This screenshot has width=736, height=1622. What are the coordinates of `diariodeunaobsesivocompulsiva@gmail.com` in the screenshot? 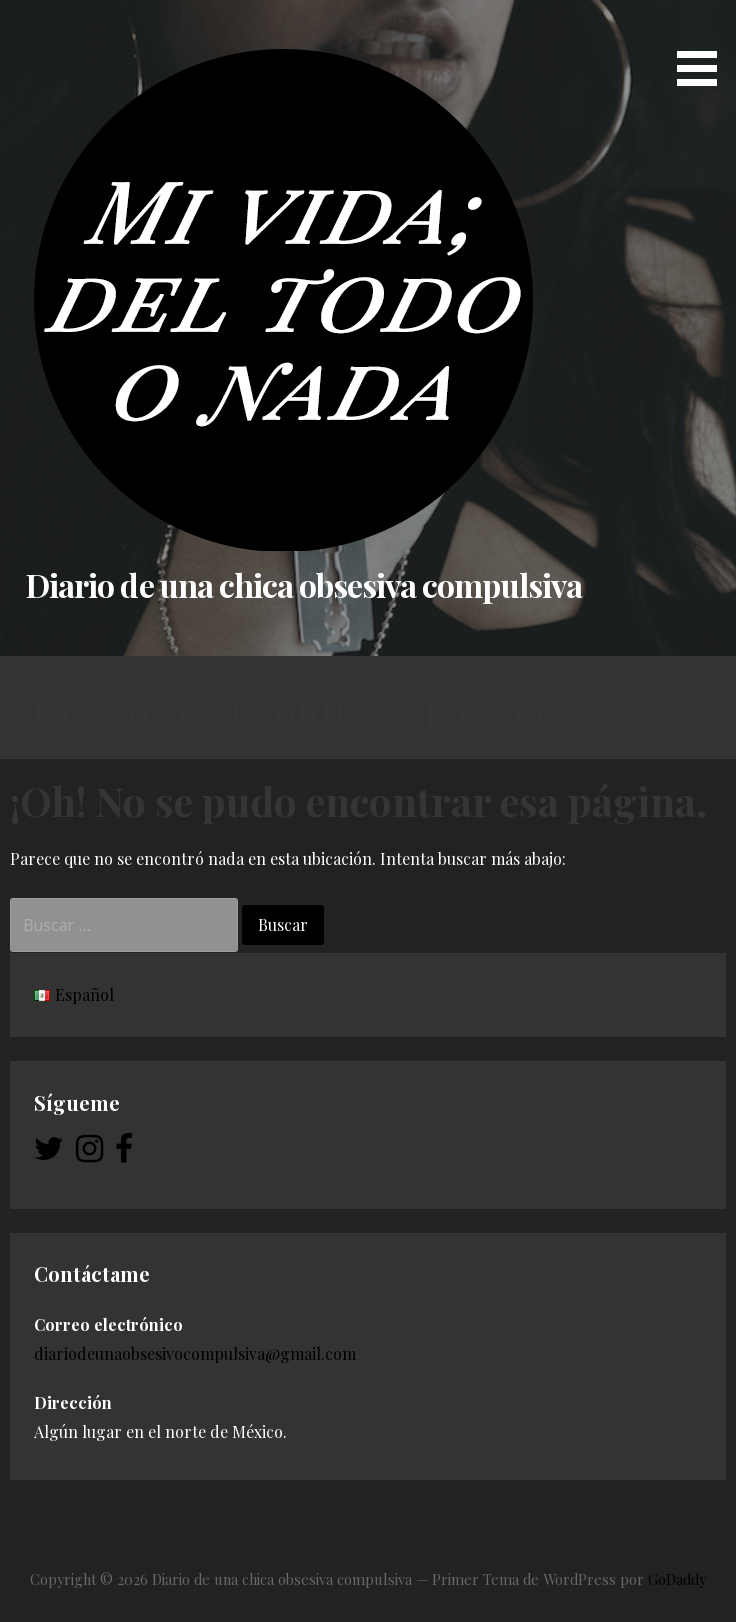 It's located at (195, 1353).